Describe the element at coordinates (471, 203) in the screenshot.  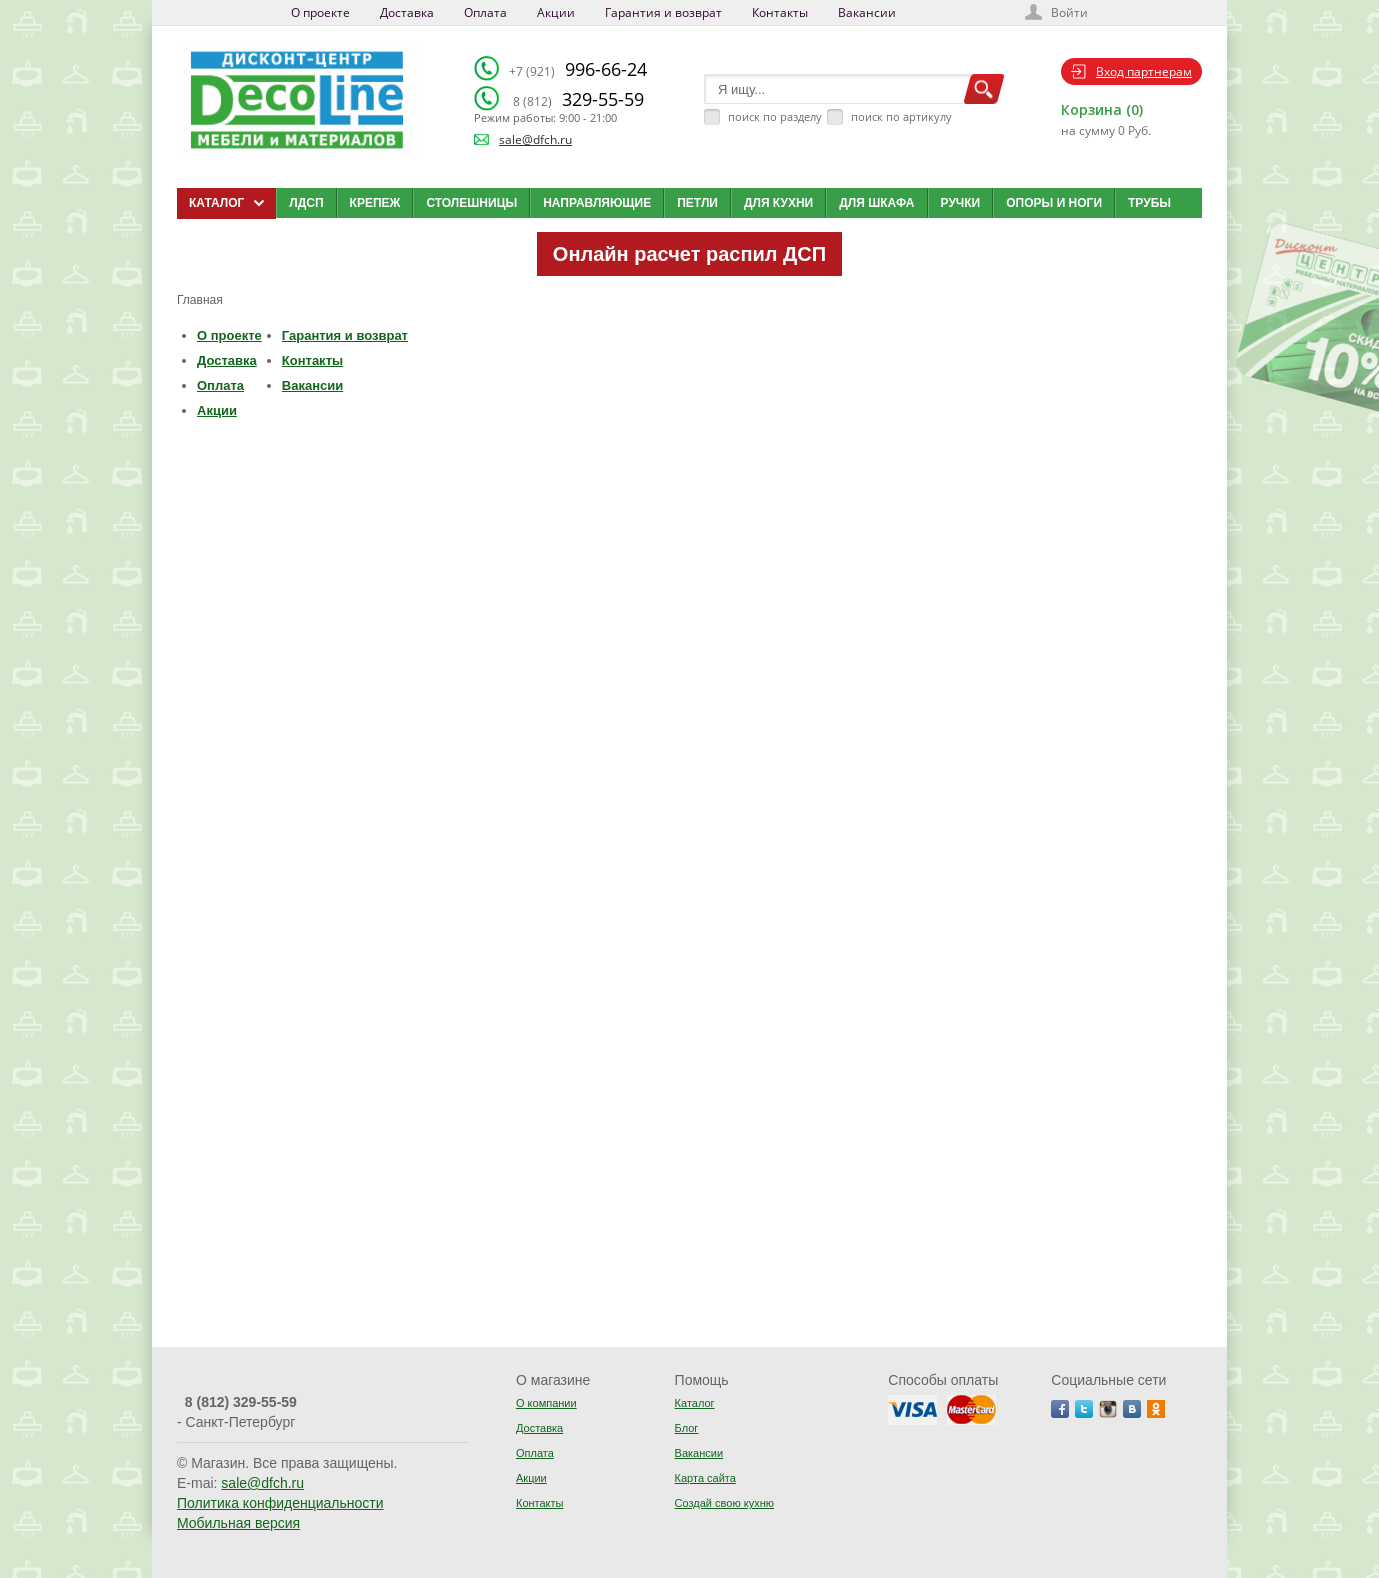
I see `Столешницы` at that location.